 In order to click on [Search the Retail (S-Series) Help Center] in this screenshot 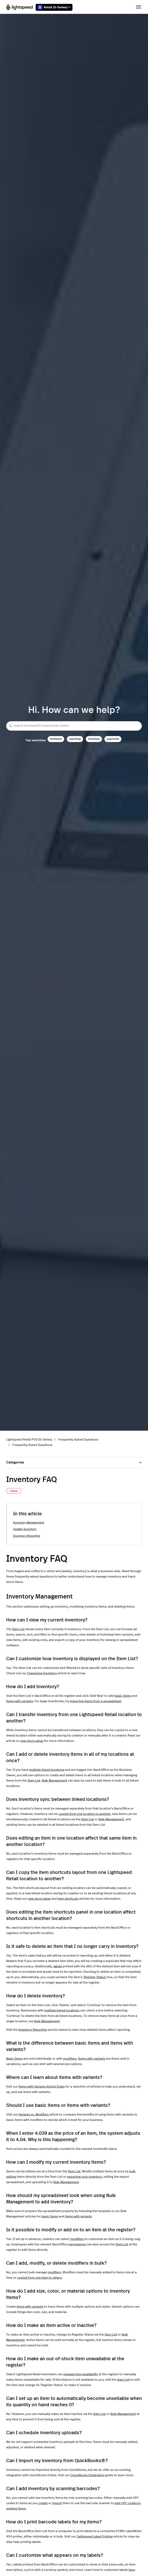, I will do `click(74, 726)`.